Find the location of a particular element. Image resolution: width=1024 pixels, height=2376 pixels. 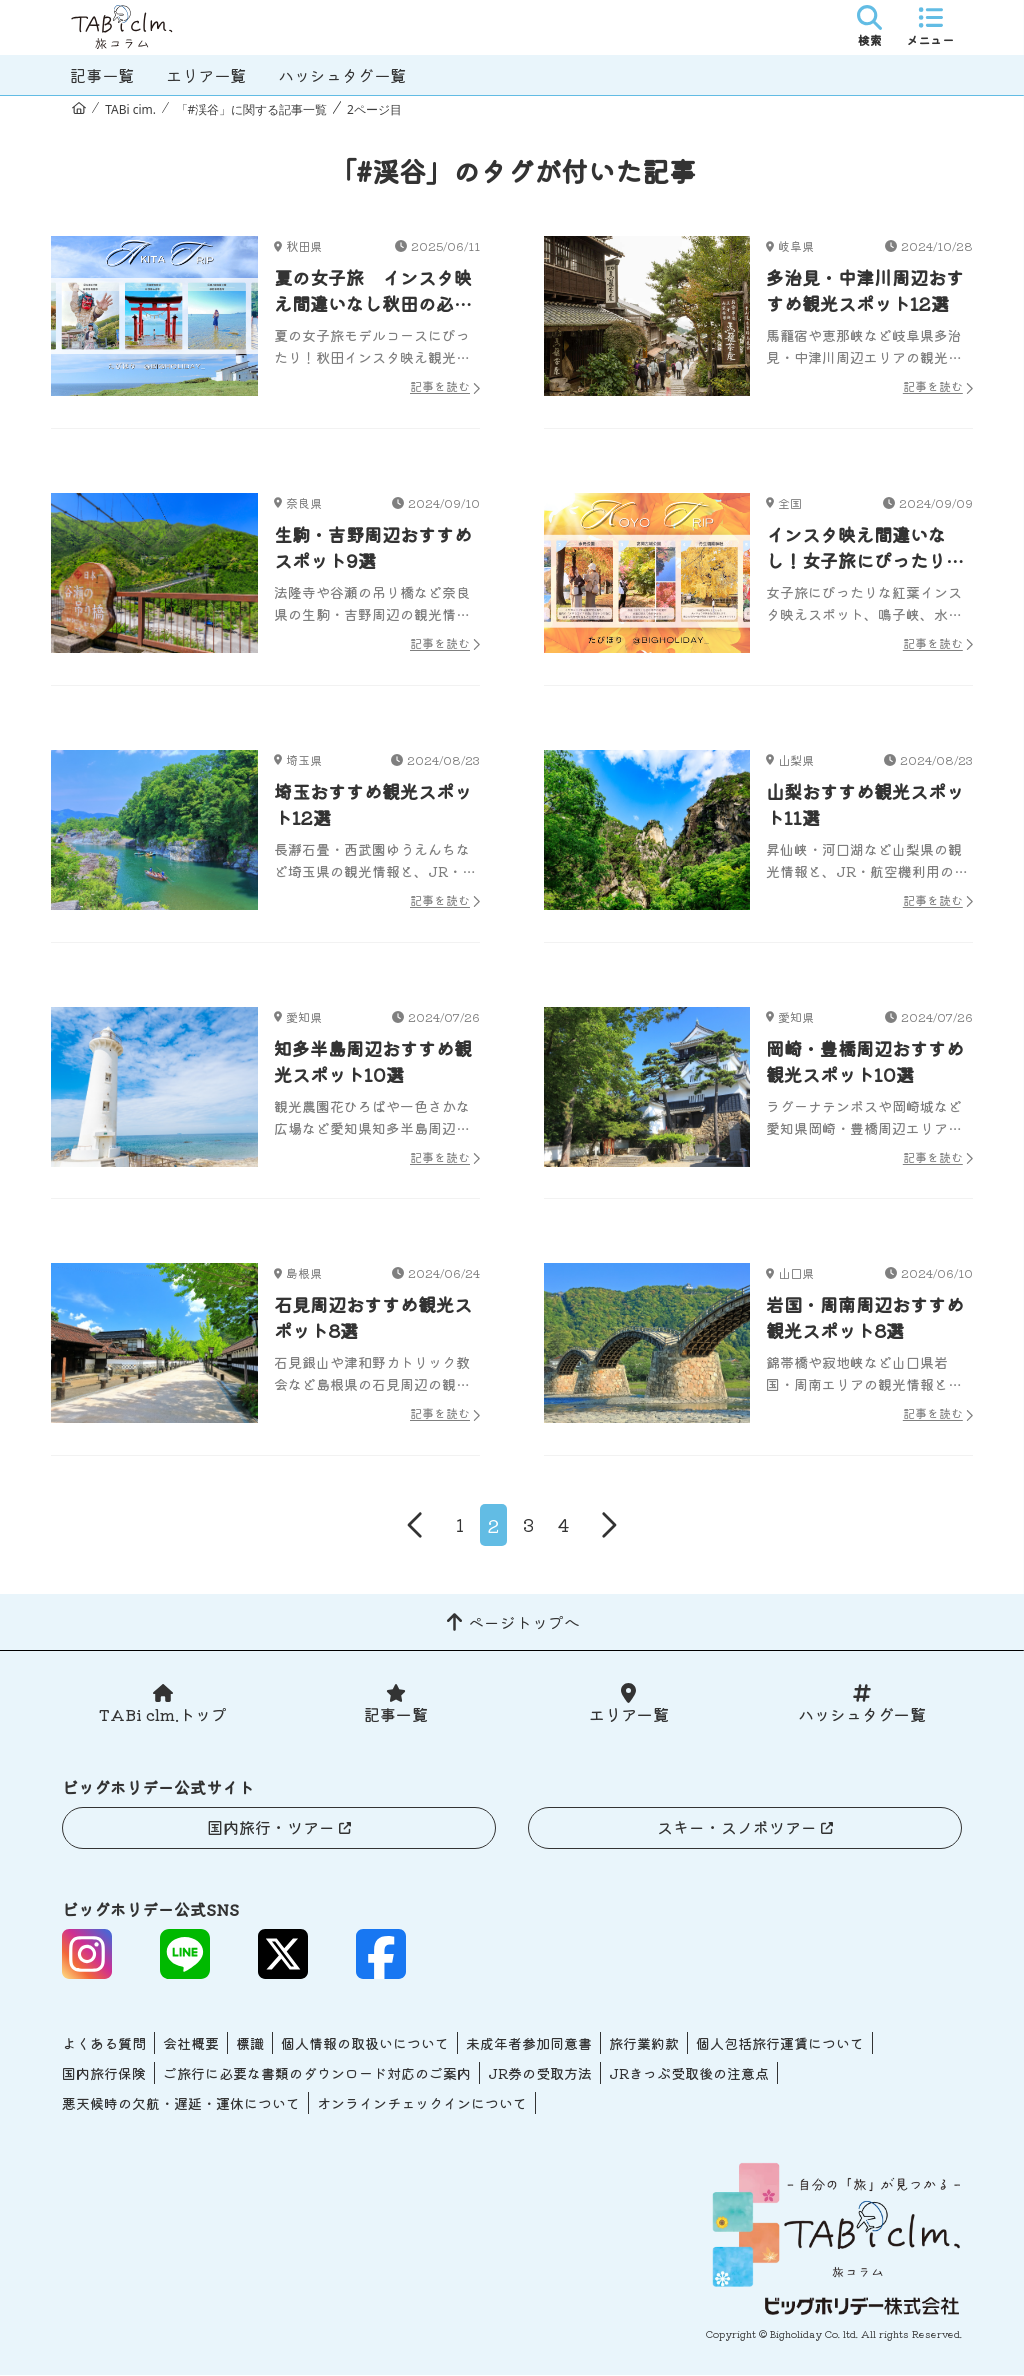

会社概要 is located at coordinates (191, 2044).